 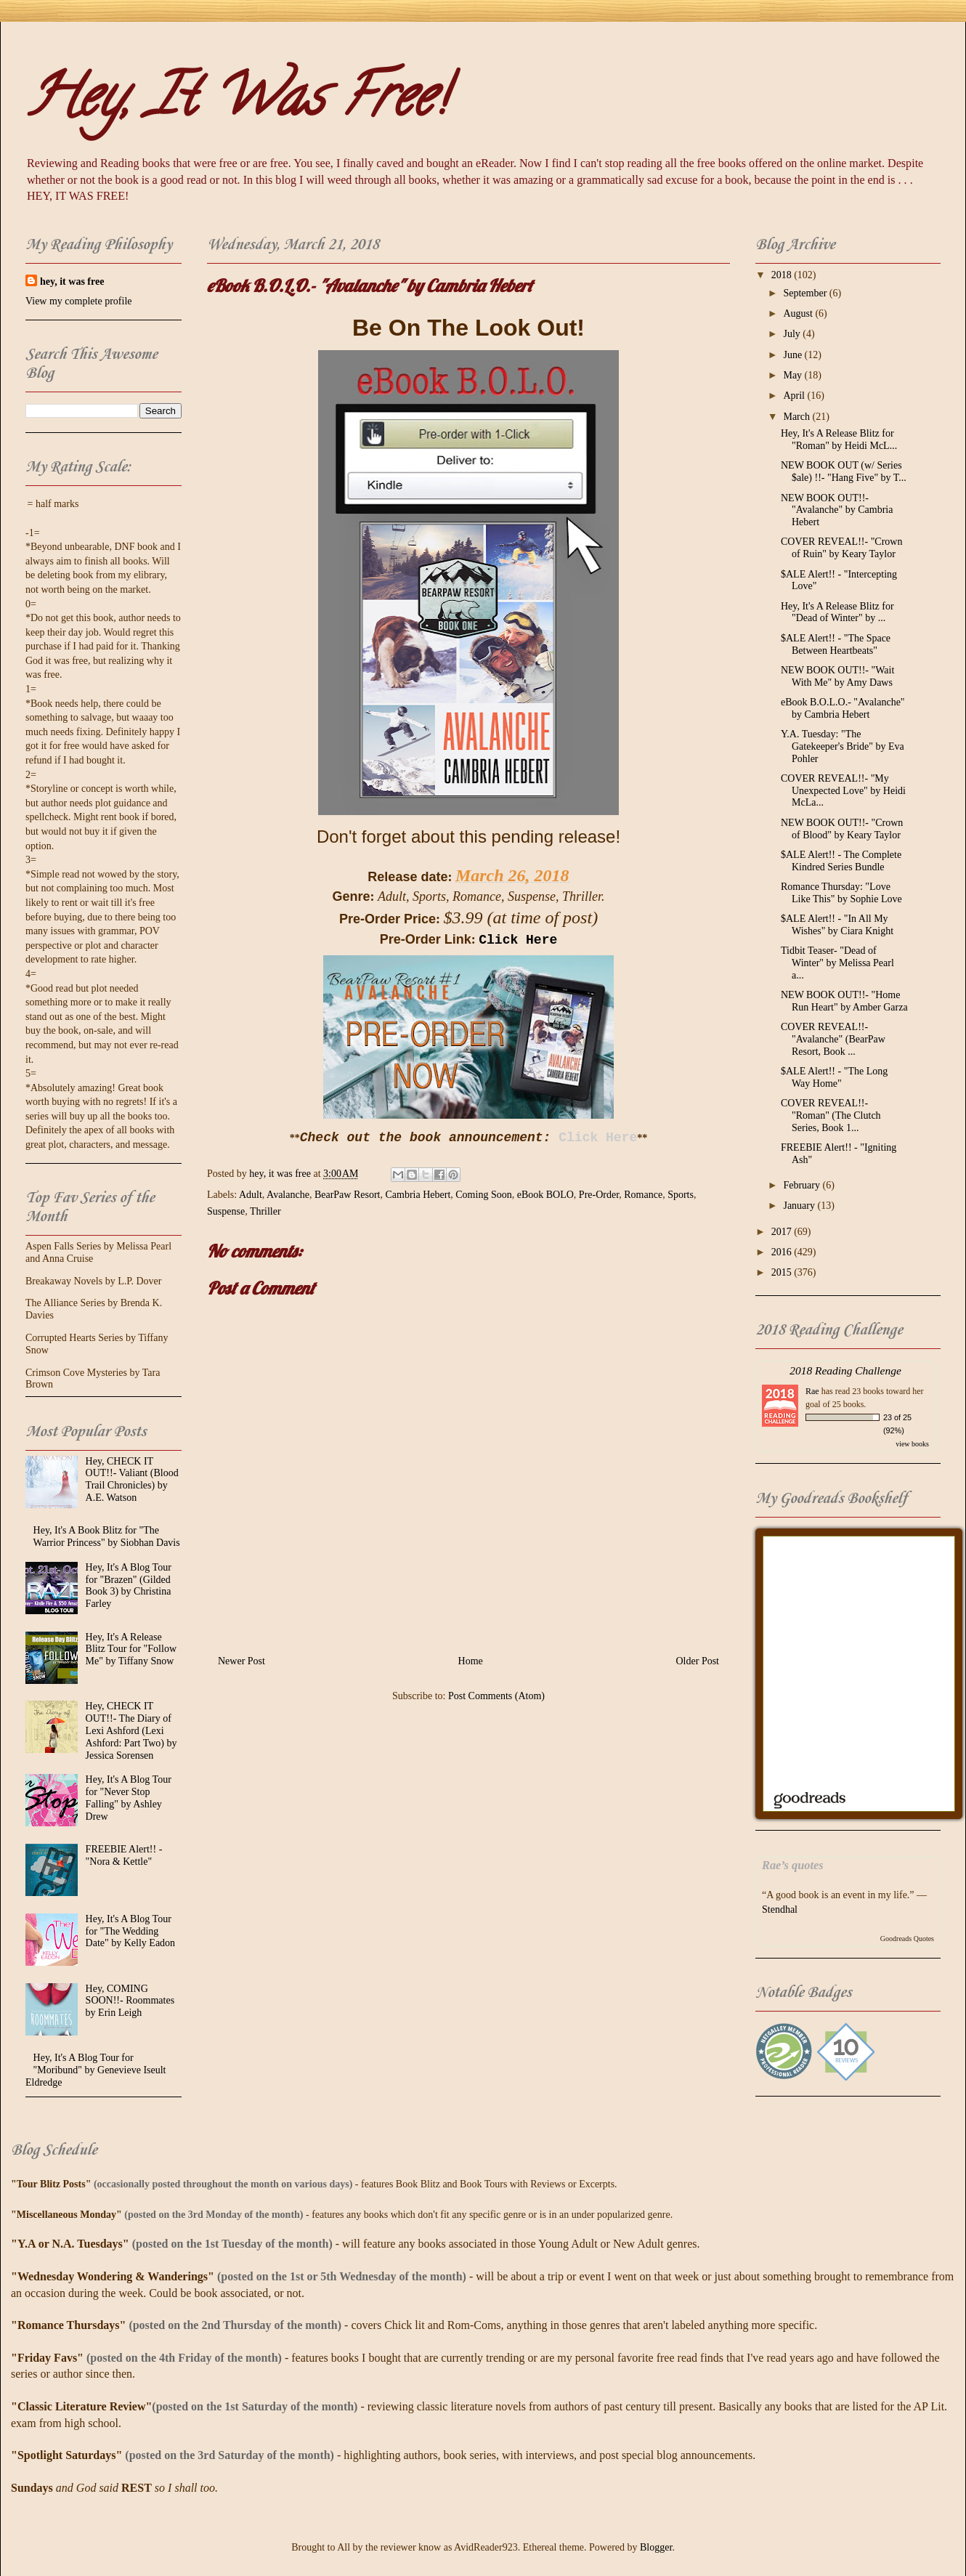 I want to click on Coming Soon, so click(x=483, y=1194).